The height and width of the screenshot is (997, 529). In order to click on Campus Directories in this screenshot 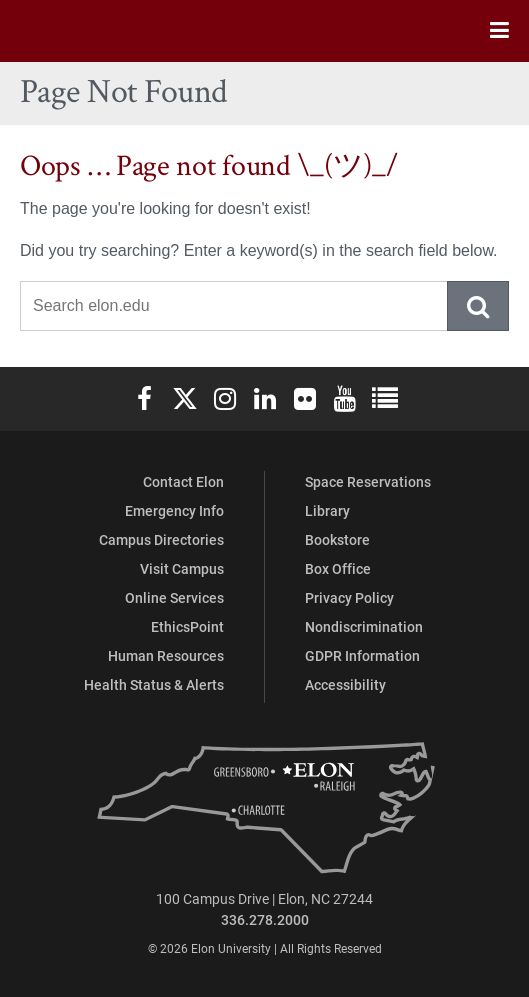, I will do `click(161, 539)`.